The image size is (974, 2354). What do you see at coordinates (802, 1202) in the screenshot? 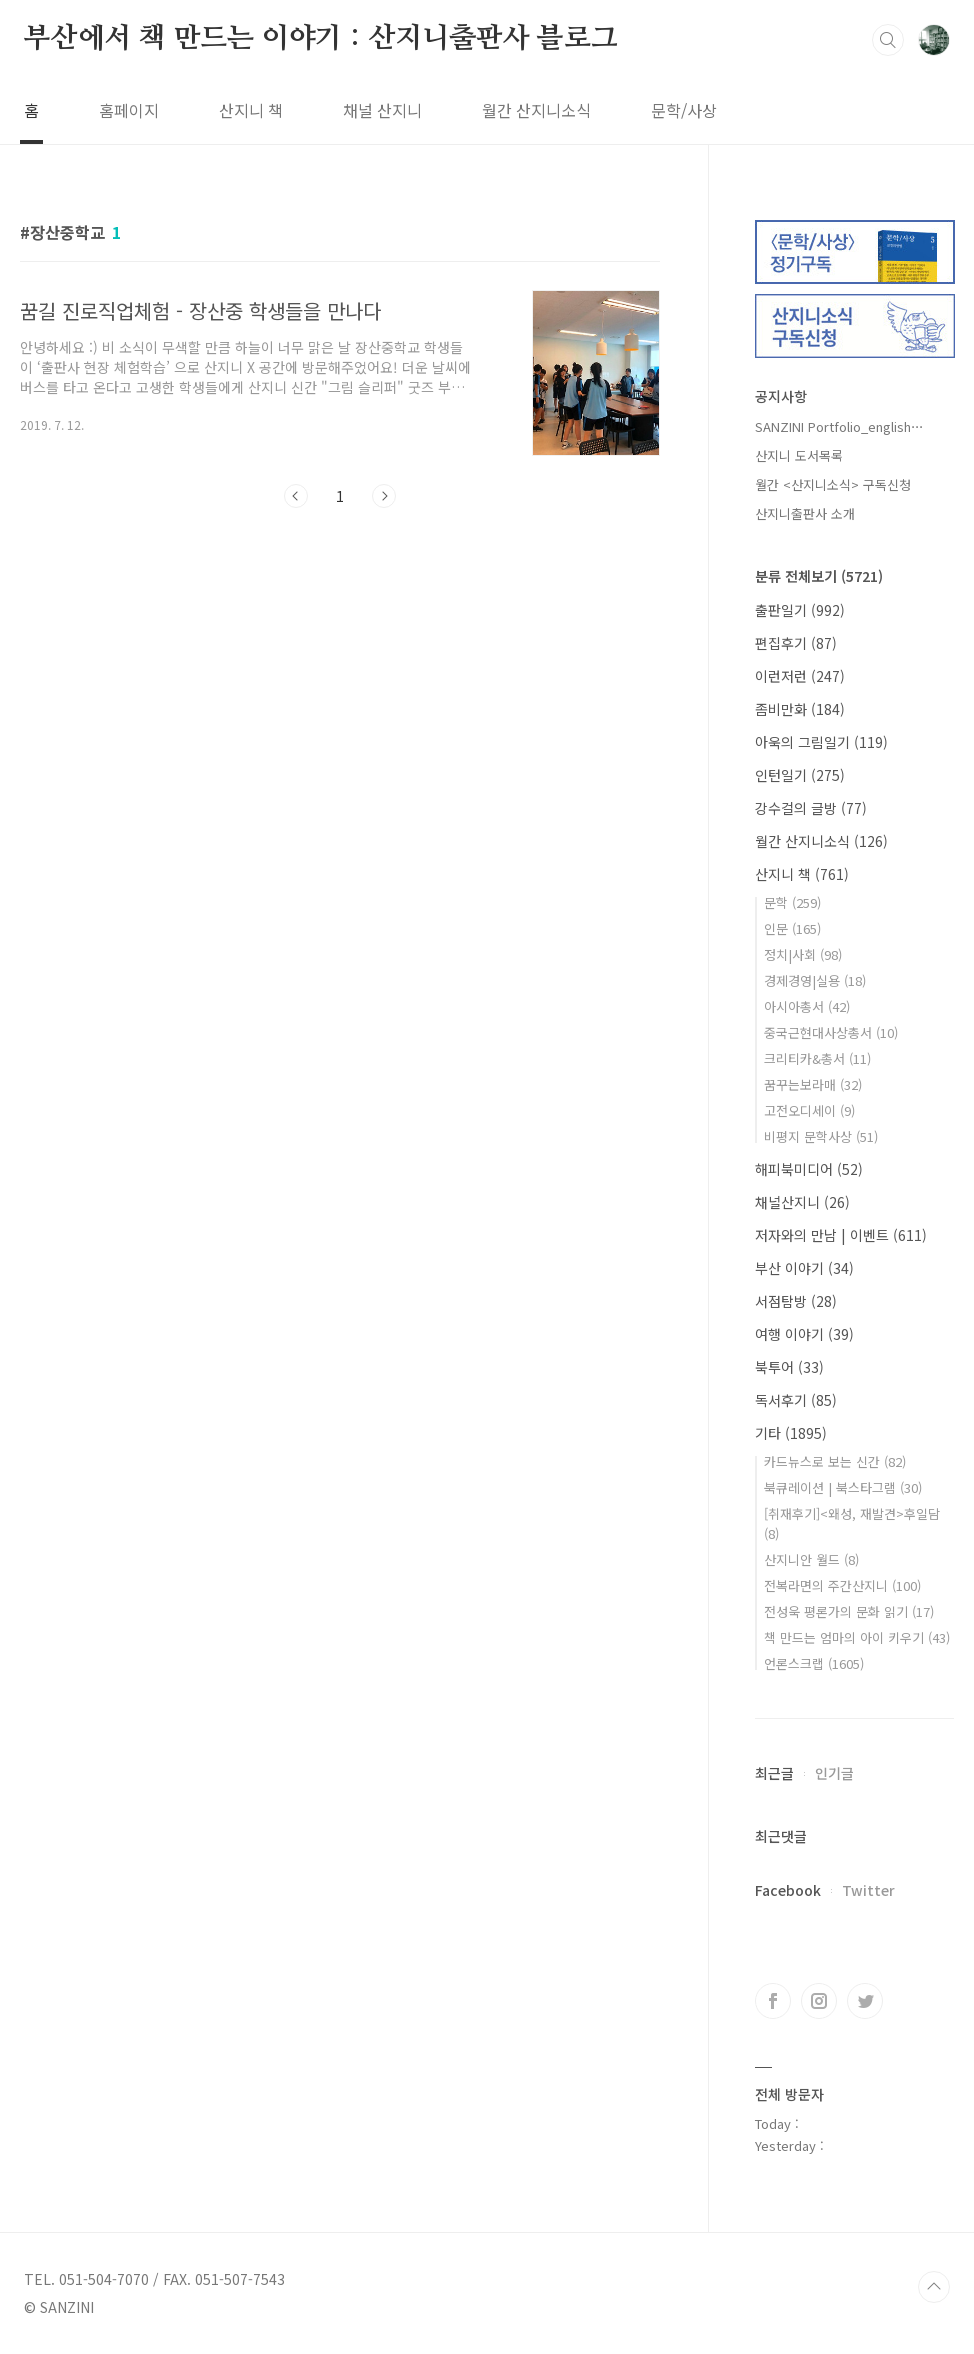
I see `채널산지니` at bounding box center [802, 1202].